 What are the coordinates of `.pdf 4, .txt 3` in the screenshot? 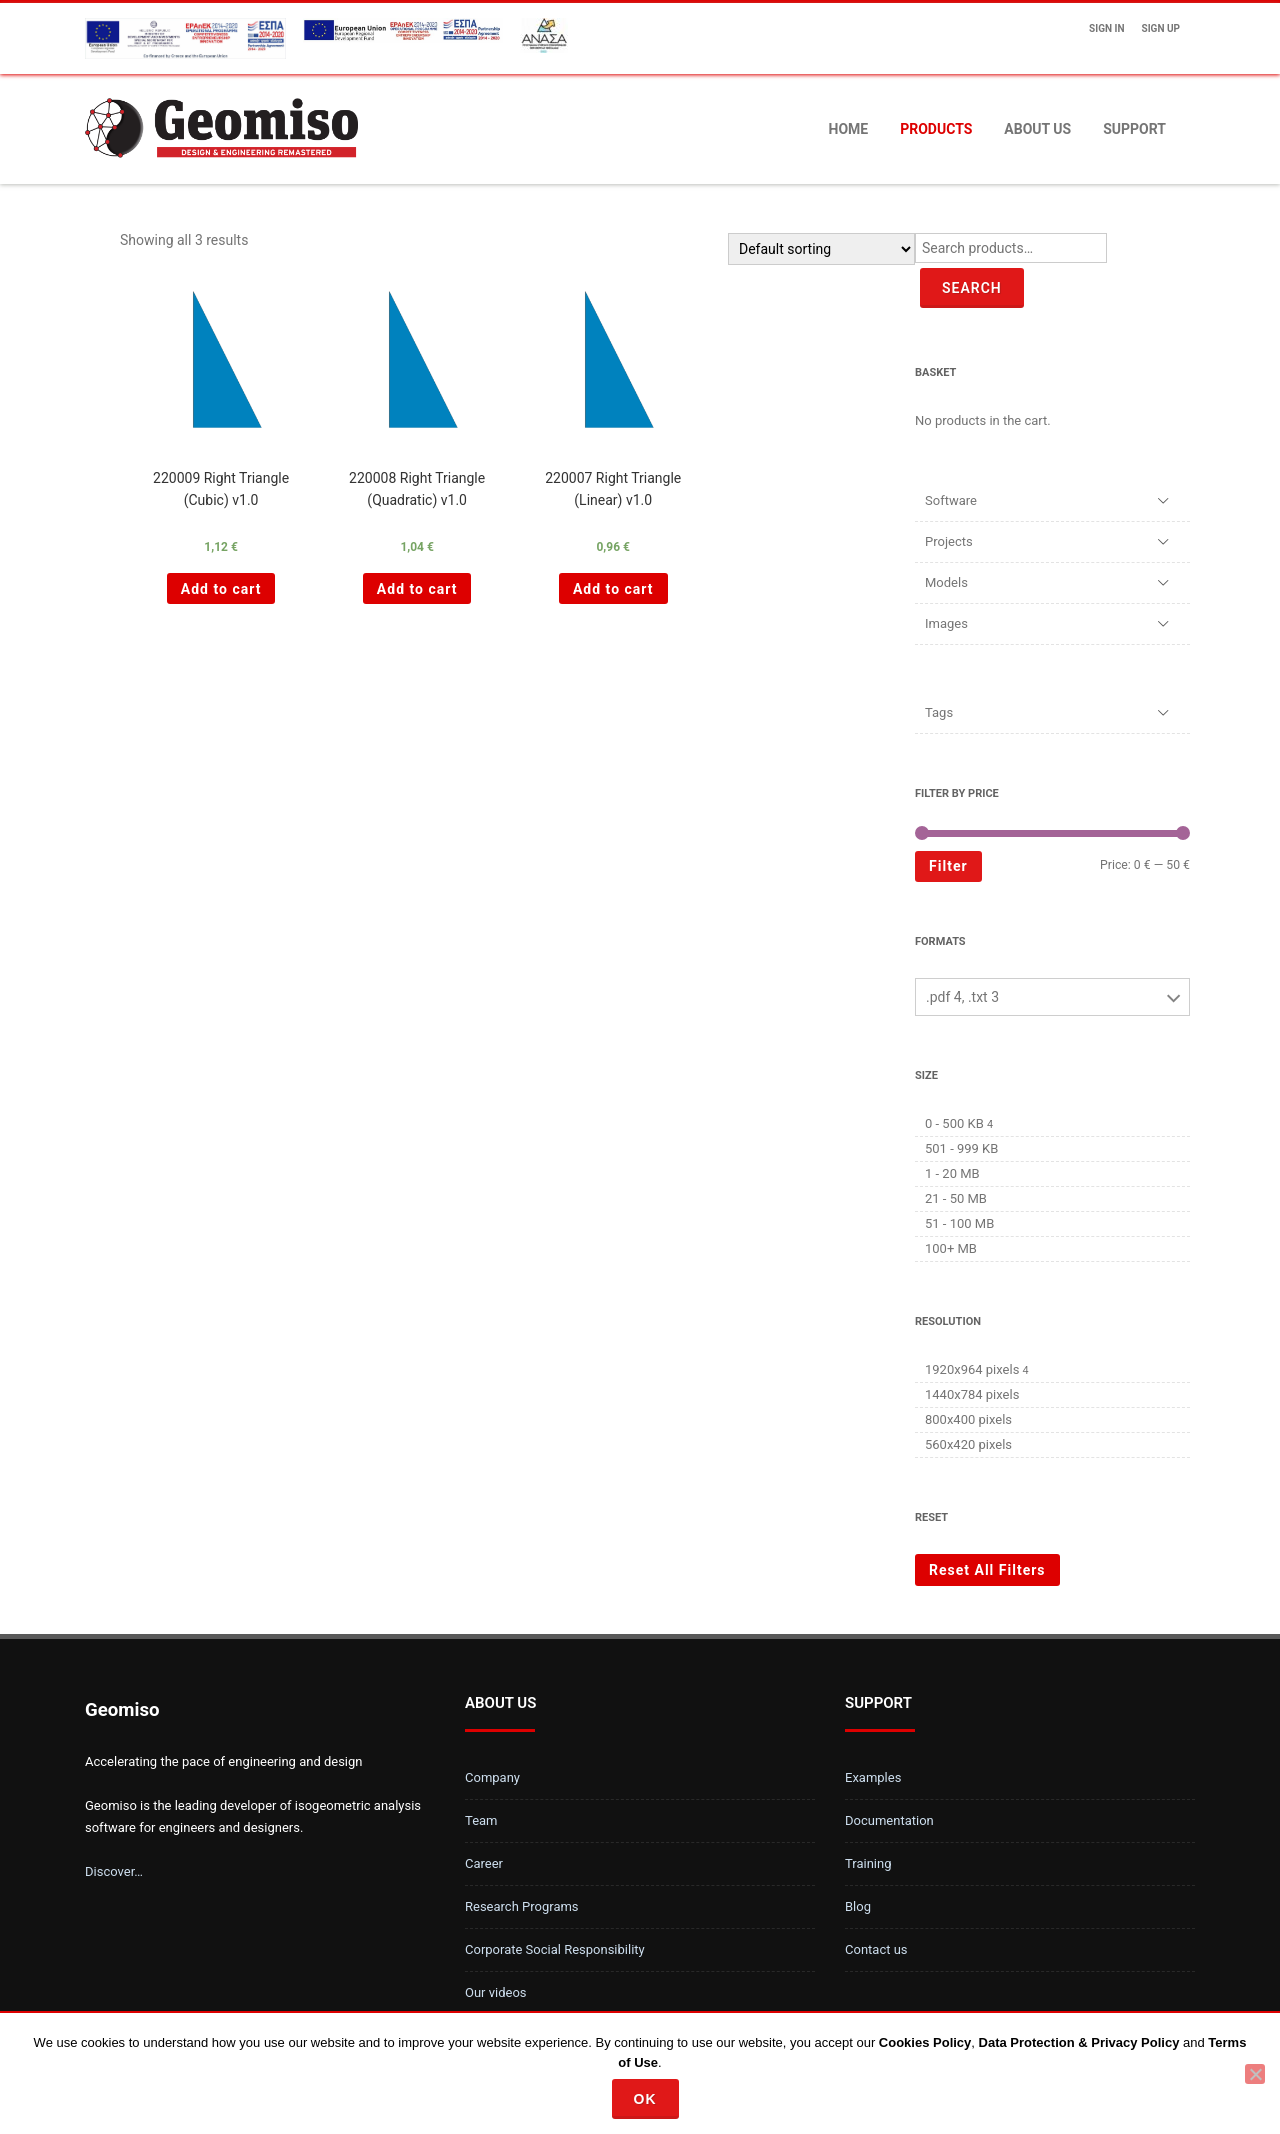 It's located at (962, 997).